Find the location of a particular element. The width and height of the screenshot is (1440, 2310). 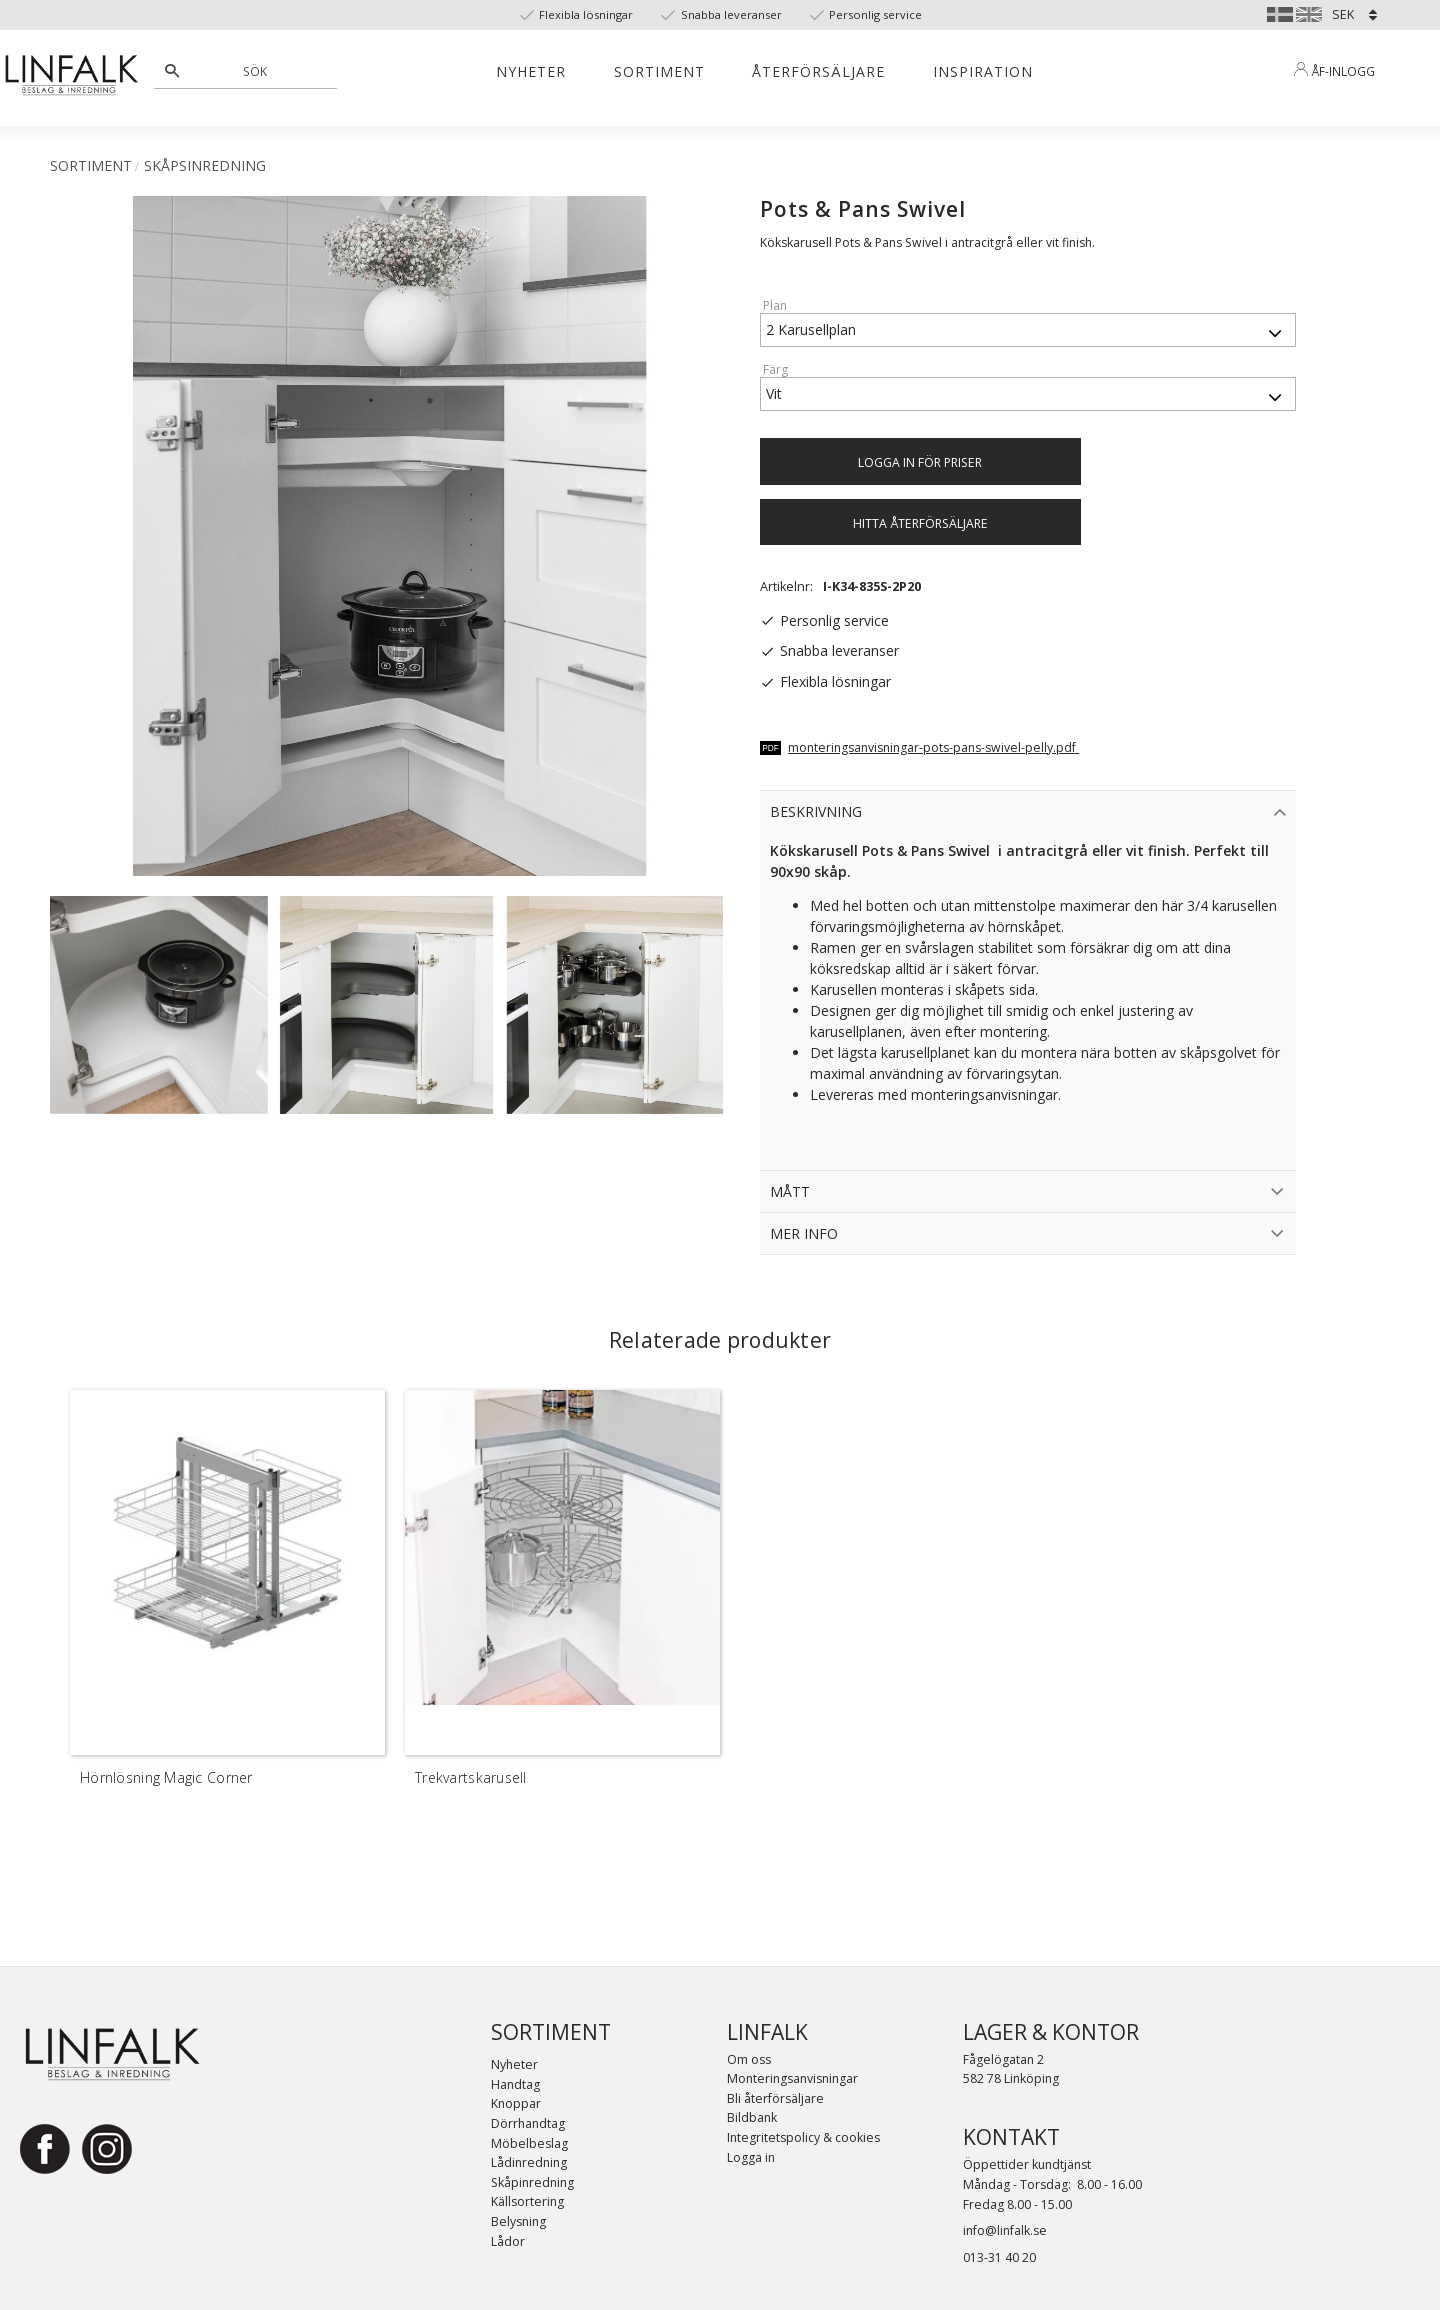

Monteringsanvisningar is located at coordinates (792, 2078).